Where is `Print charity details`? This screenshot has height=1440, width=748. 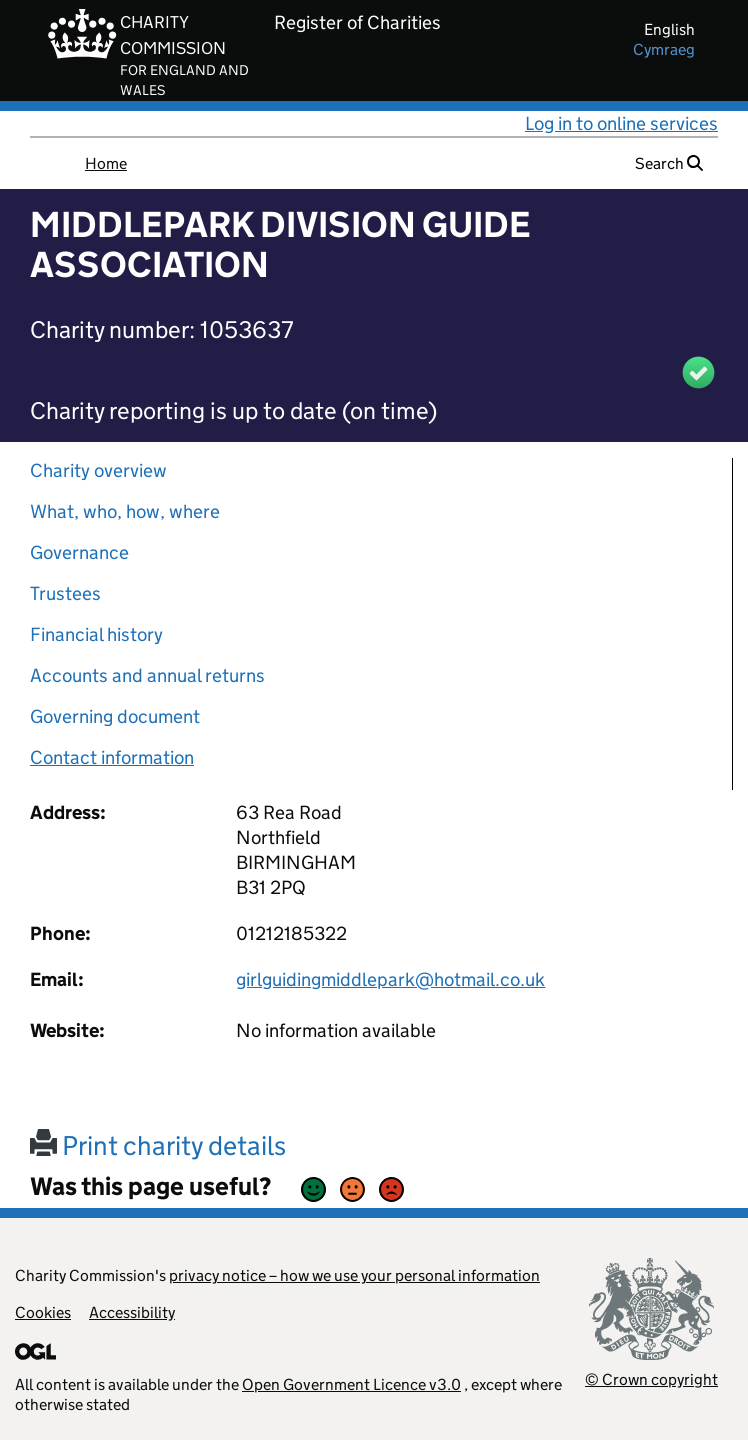
Print charity details is located at coordinates (158, 1145).